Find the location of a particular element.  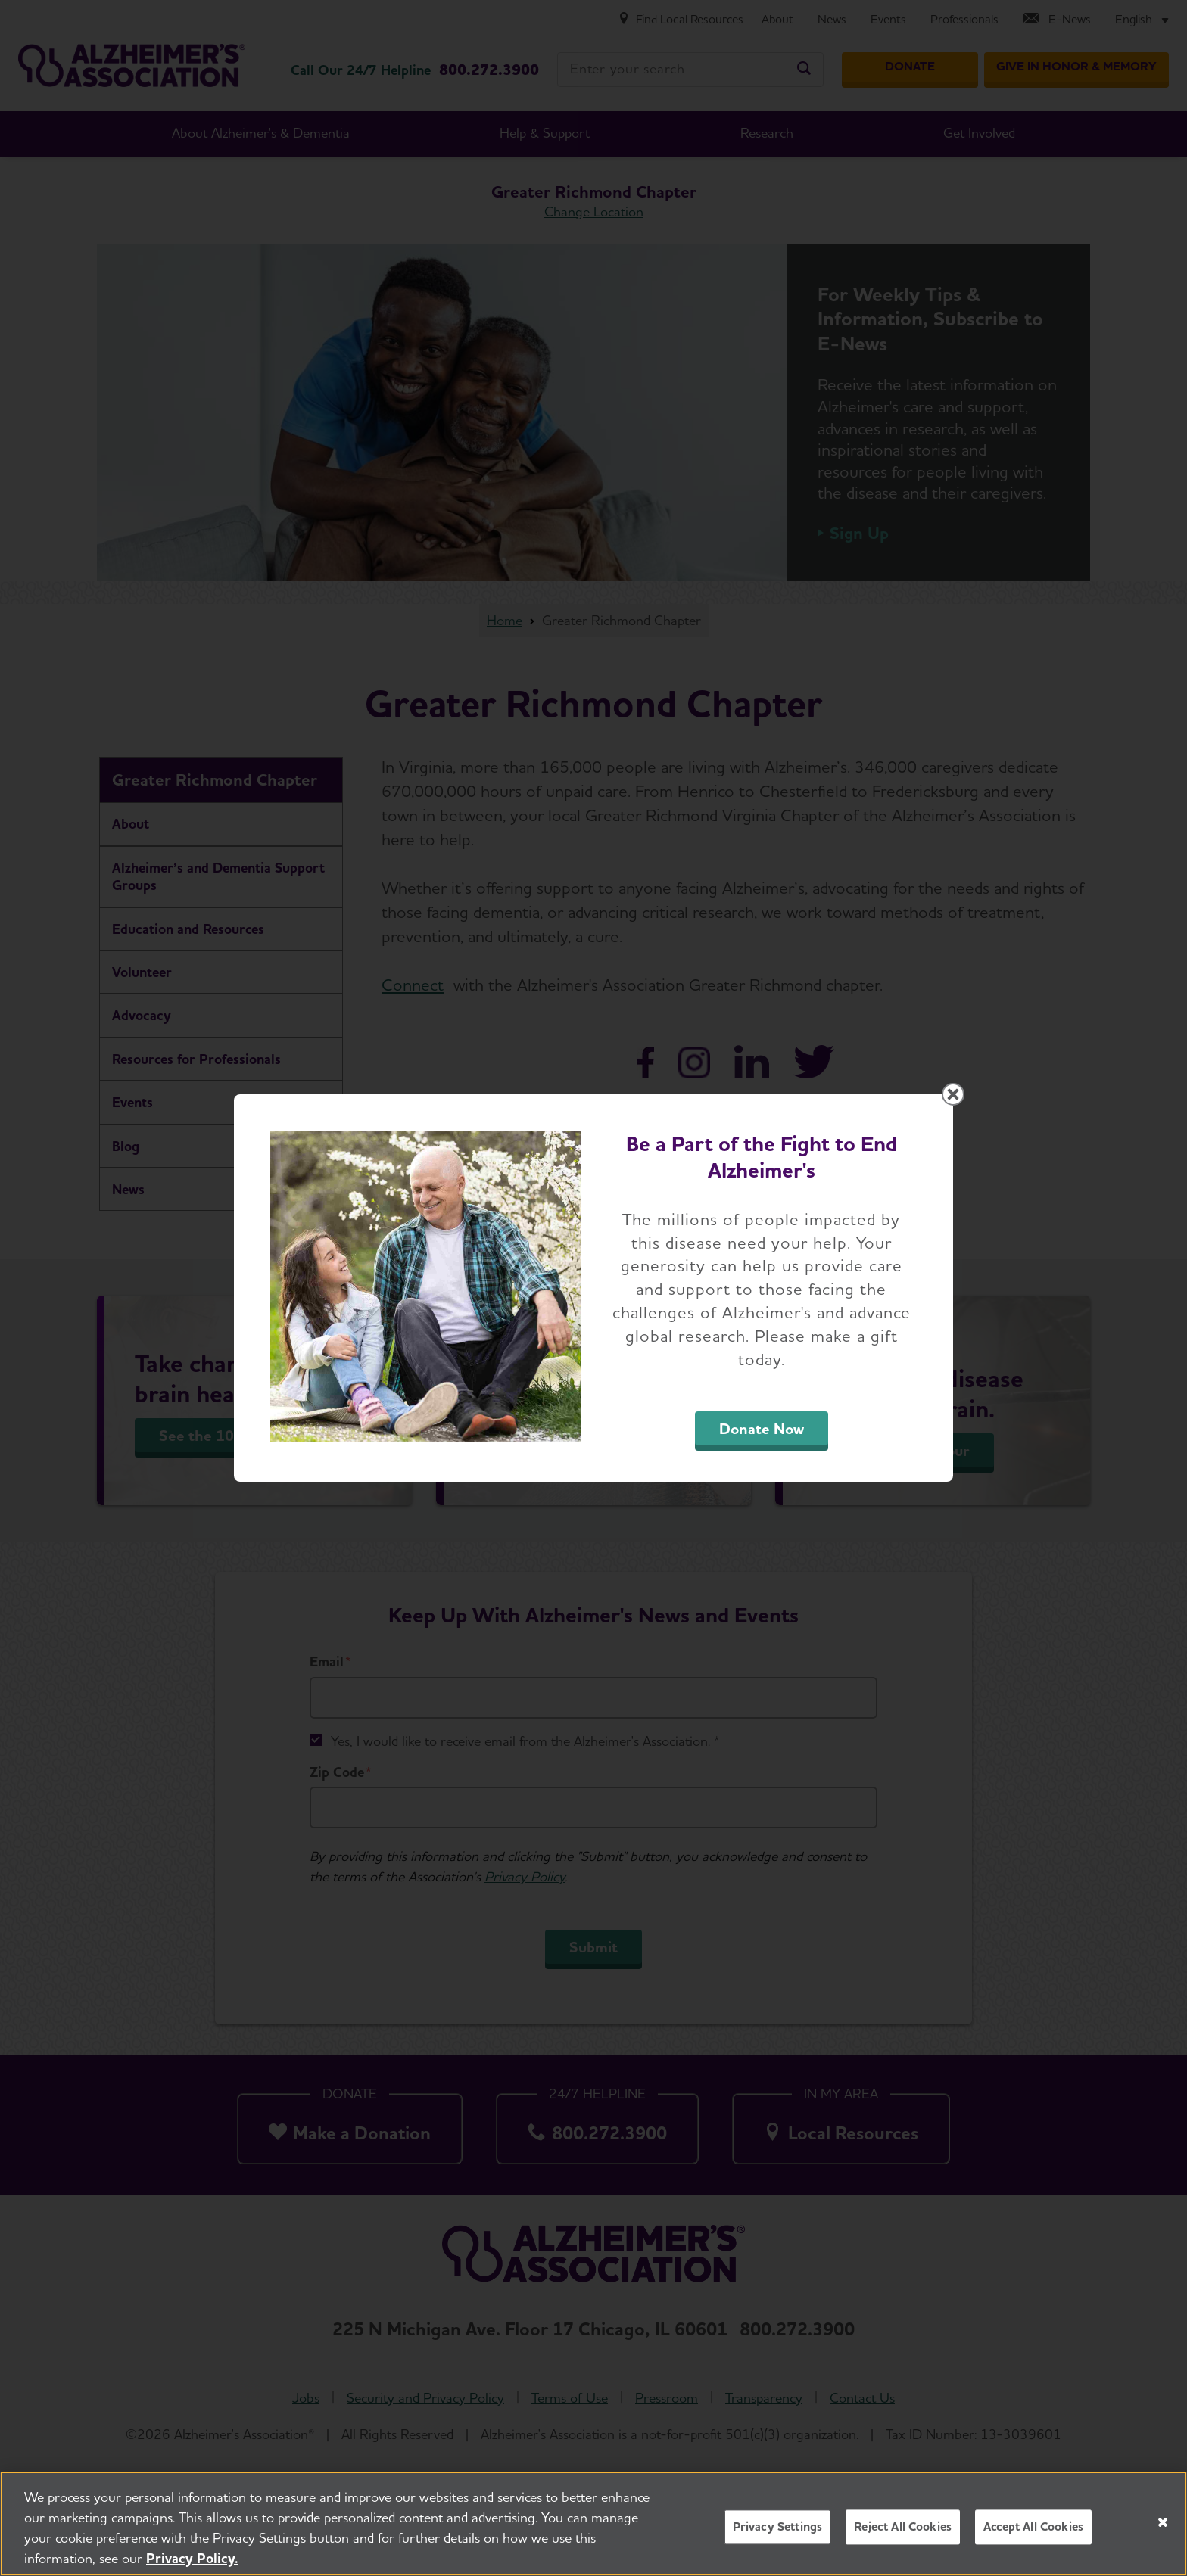

Reject All Cookies is located at coordinates (903, 2535).